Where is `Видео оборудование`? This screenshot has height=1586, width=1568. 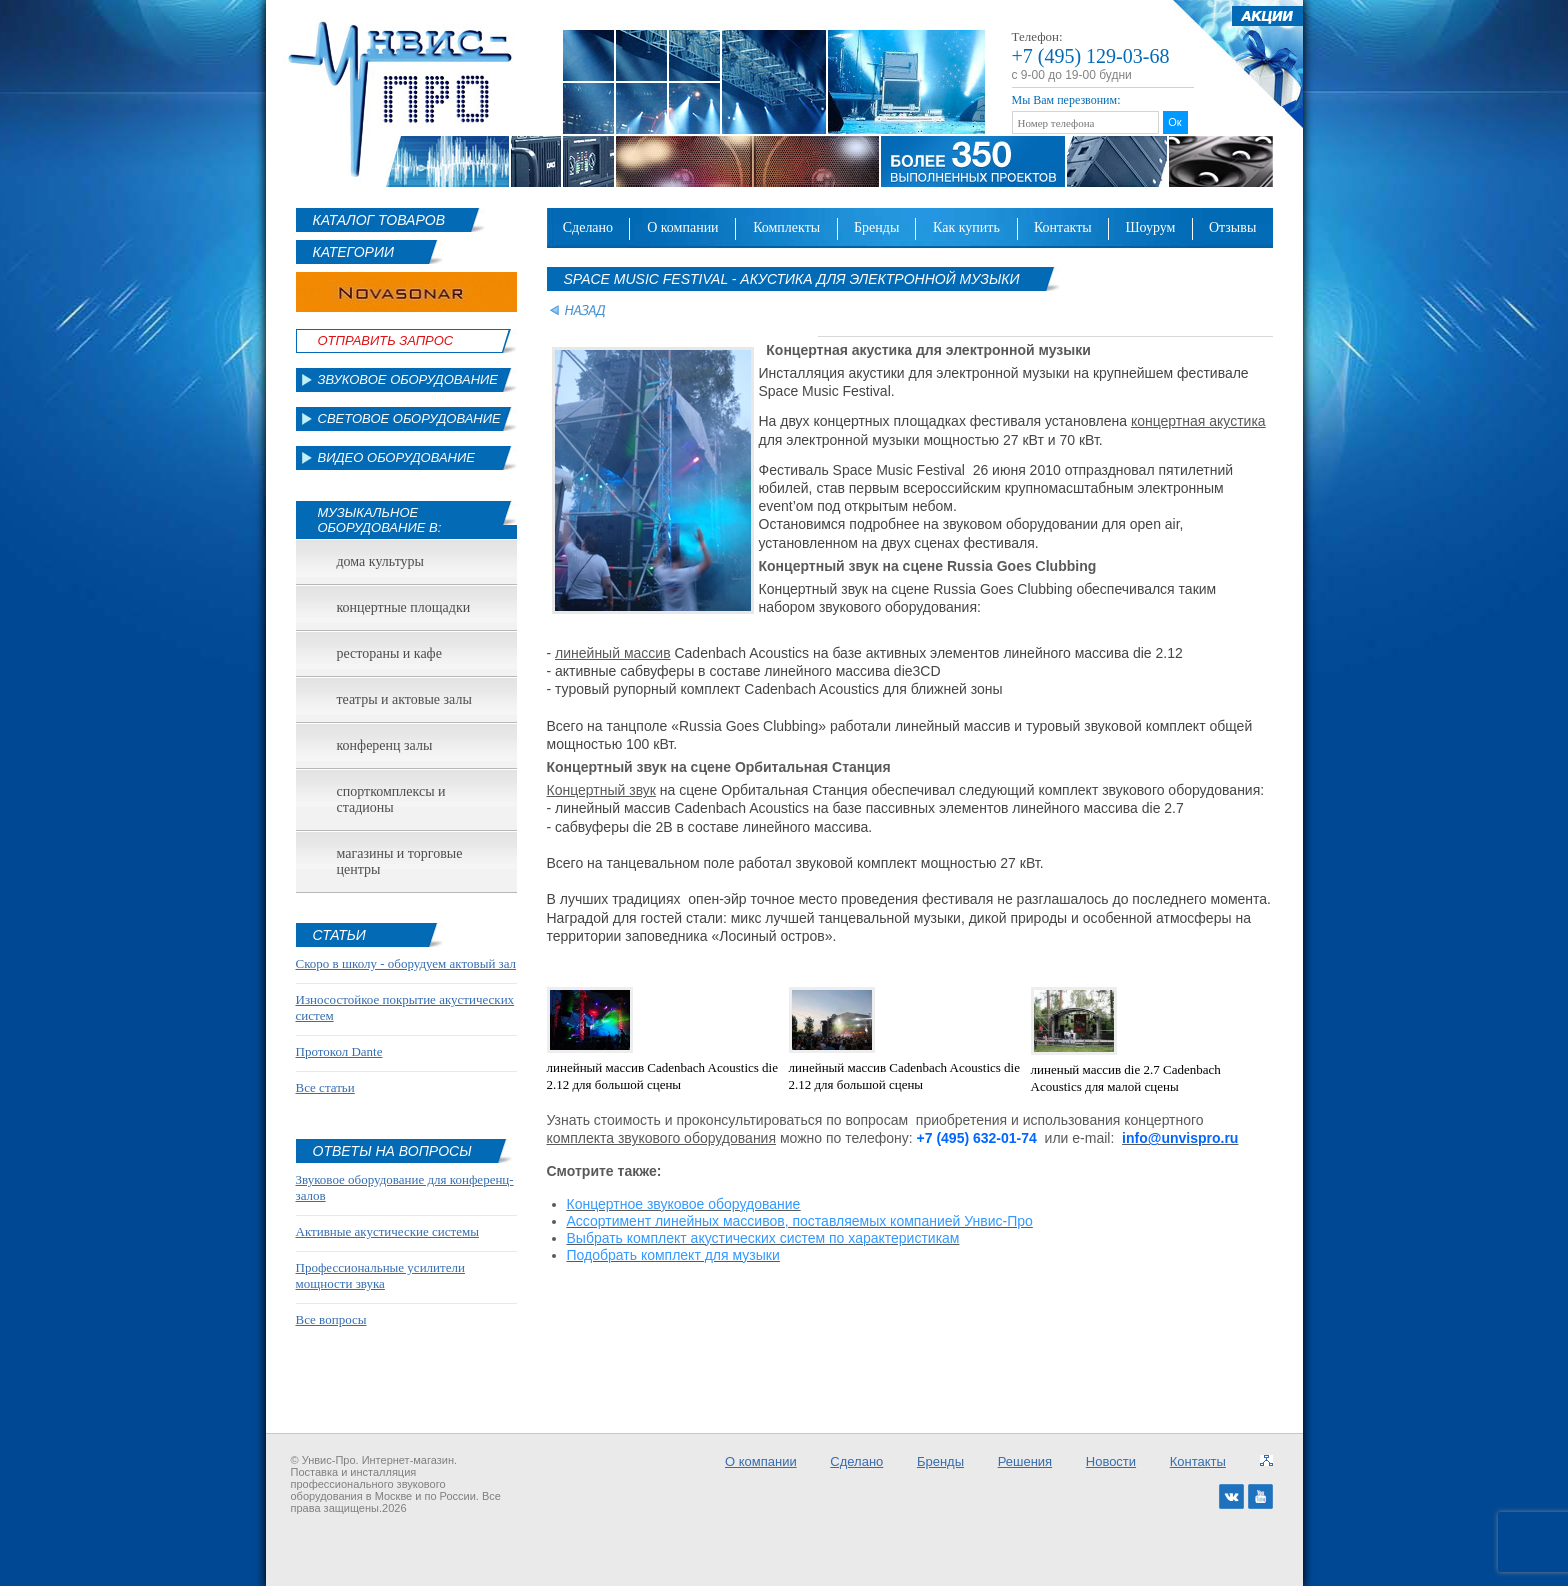 Видео оборудование is located at coordinates (396, 457).